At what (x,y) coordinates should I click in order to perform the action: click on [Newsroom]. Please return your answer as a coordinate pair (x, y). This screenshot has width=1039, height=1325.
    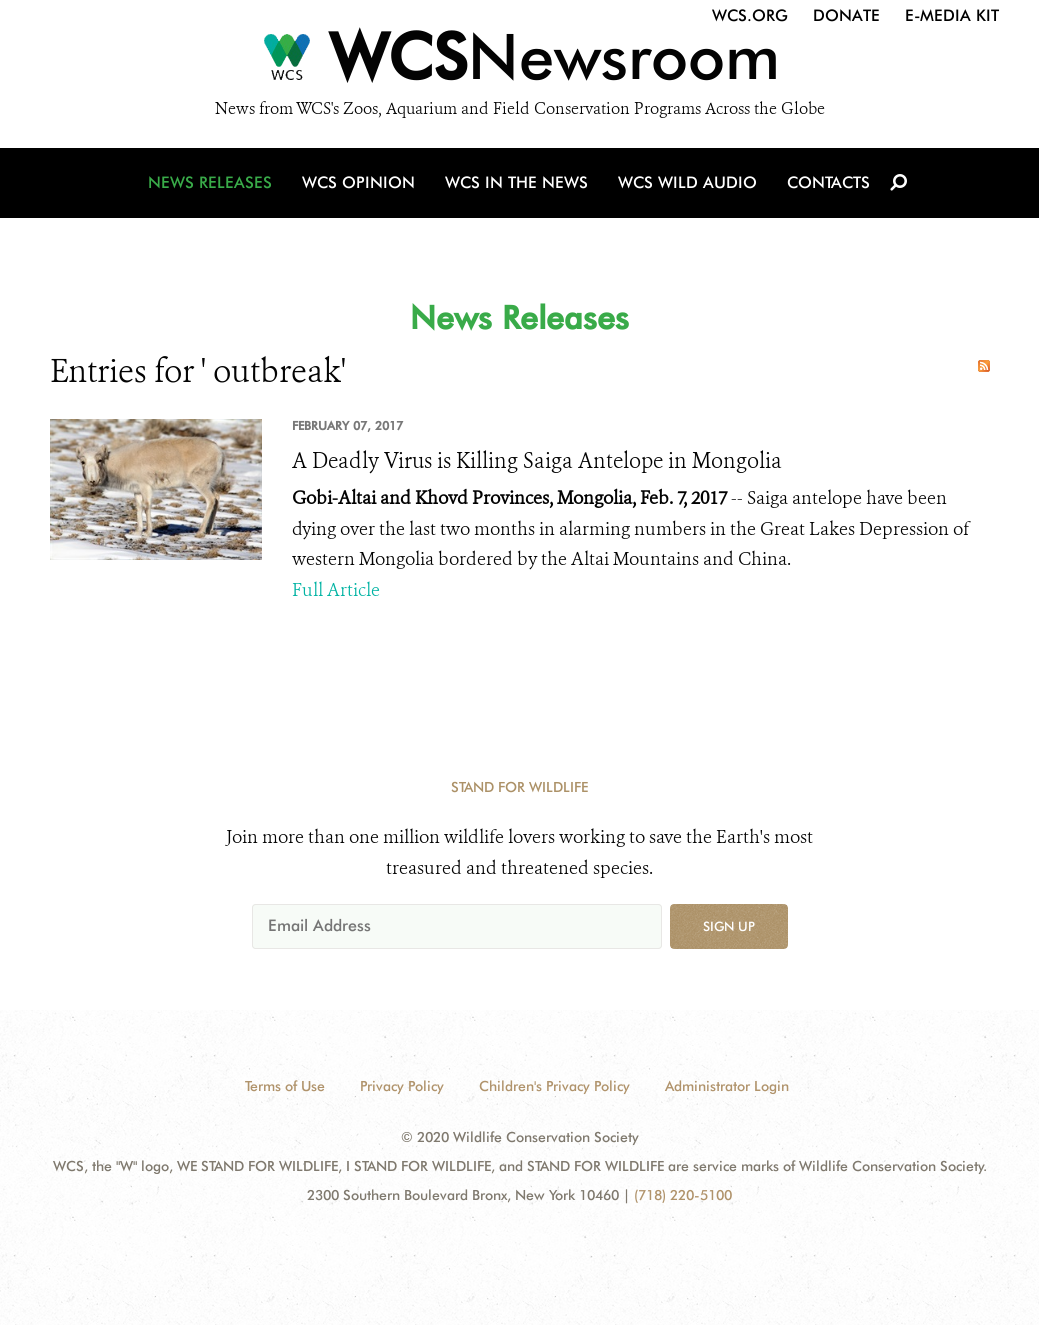
    Looking at the image, I should click on (519, 62).